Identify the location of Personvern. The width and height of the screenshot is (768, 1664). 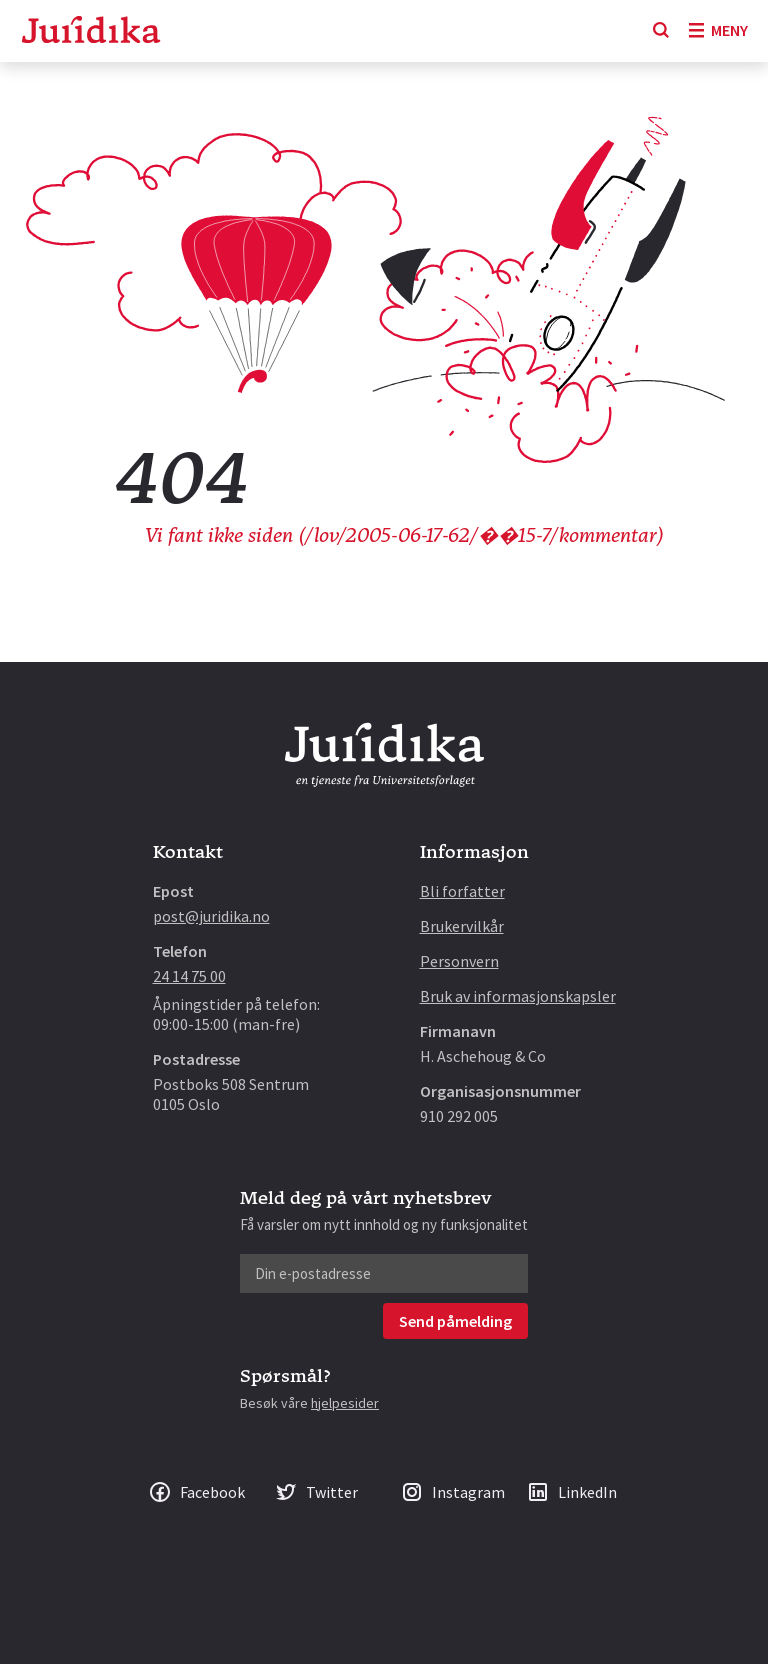
(459, 961).